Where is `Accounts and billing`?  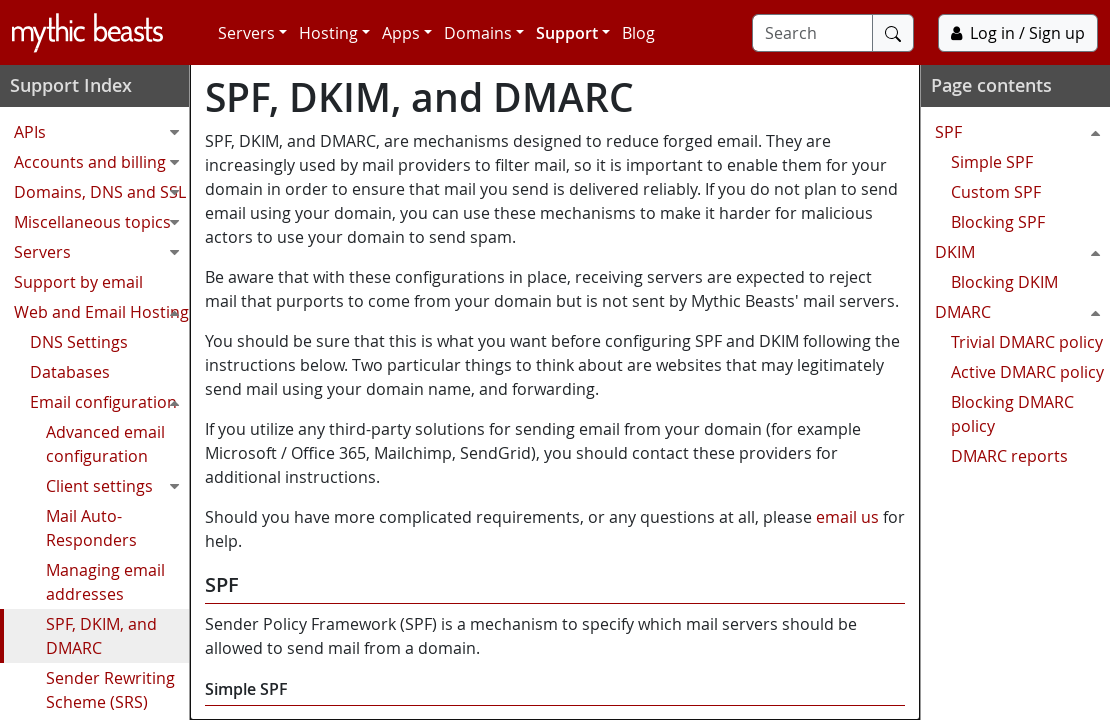 Accounts and billing is located at coordinates (101, 162).